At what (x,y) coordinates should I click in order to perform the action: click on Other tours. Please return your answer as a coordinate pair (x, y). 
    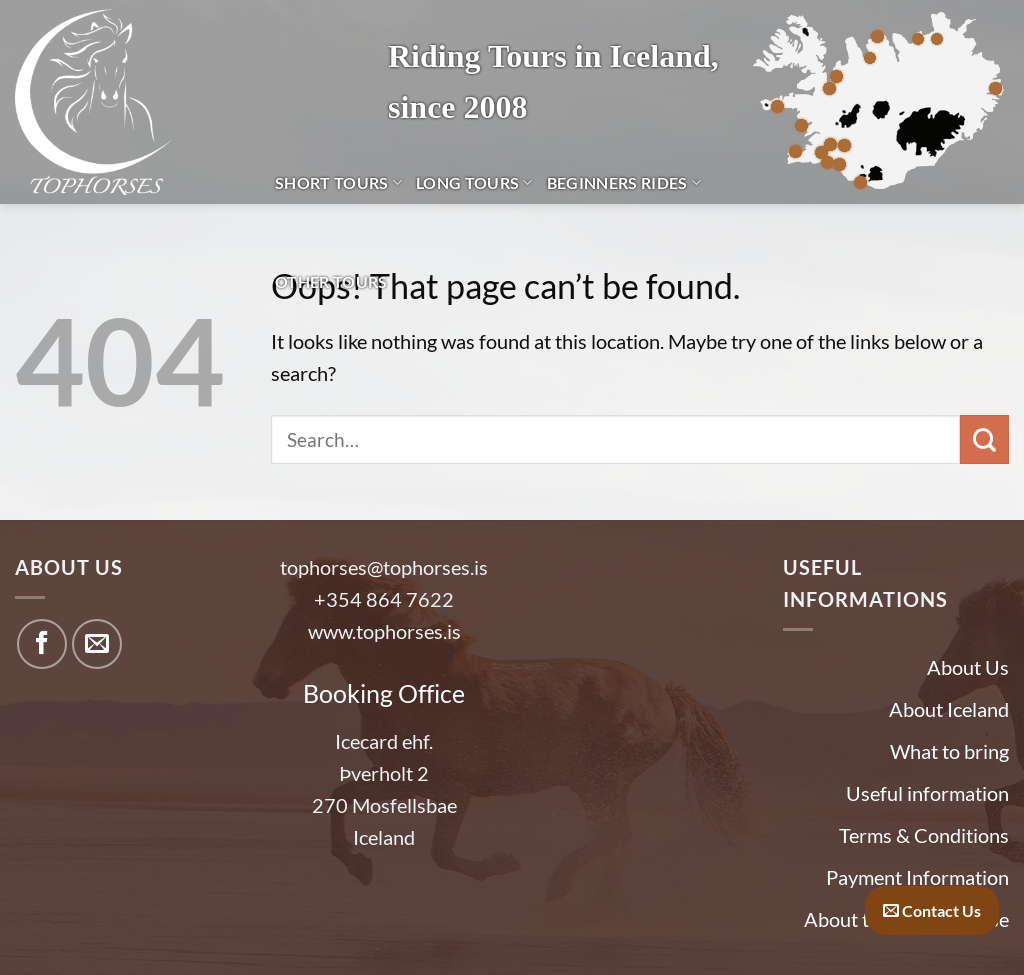
    Looking at the image, I should click on (331, 281).